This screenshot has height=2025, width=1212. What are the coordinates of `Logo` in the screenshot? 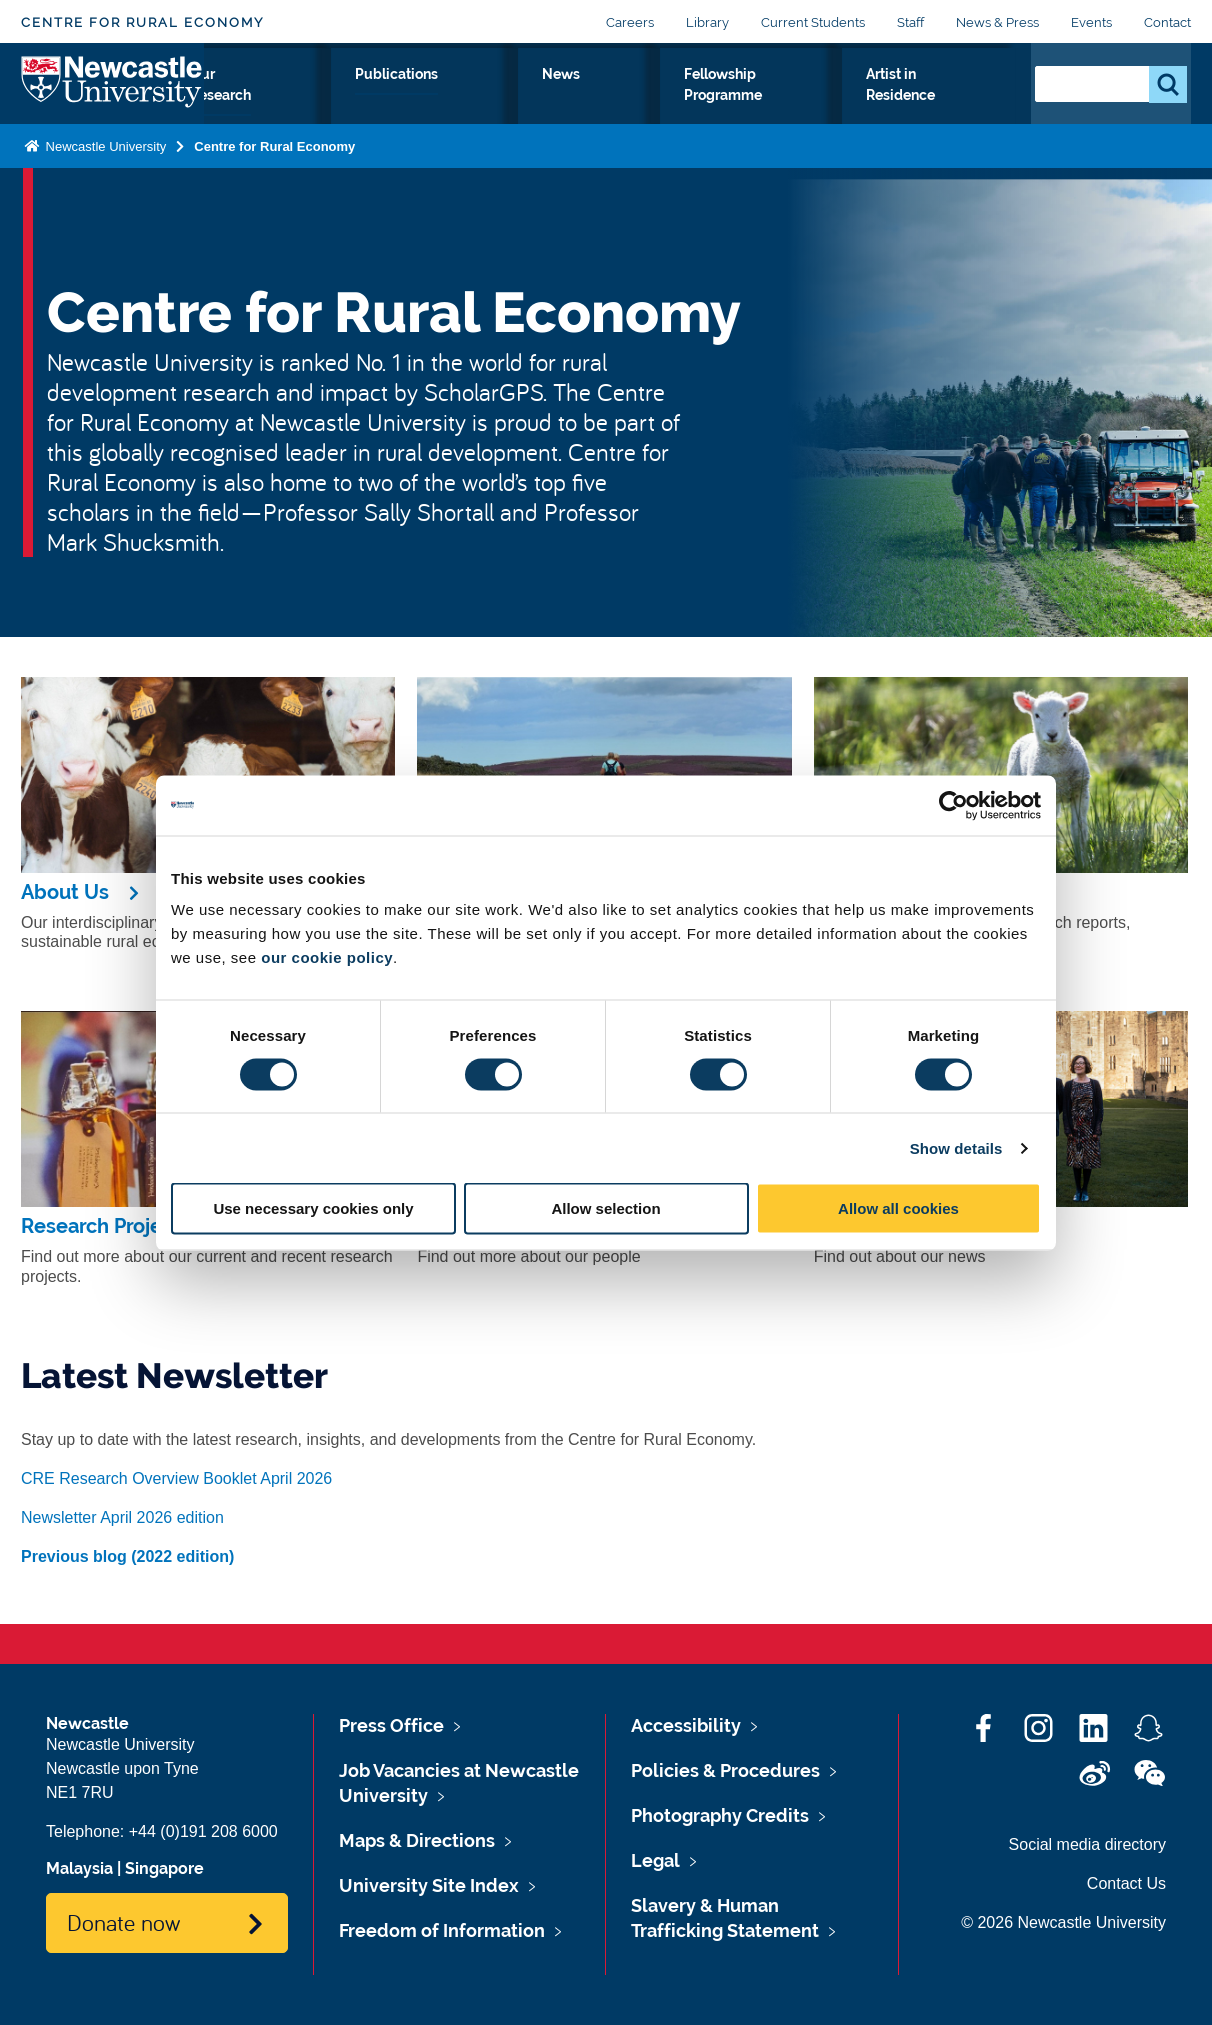 It's located at (112, 104).